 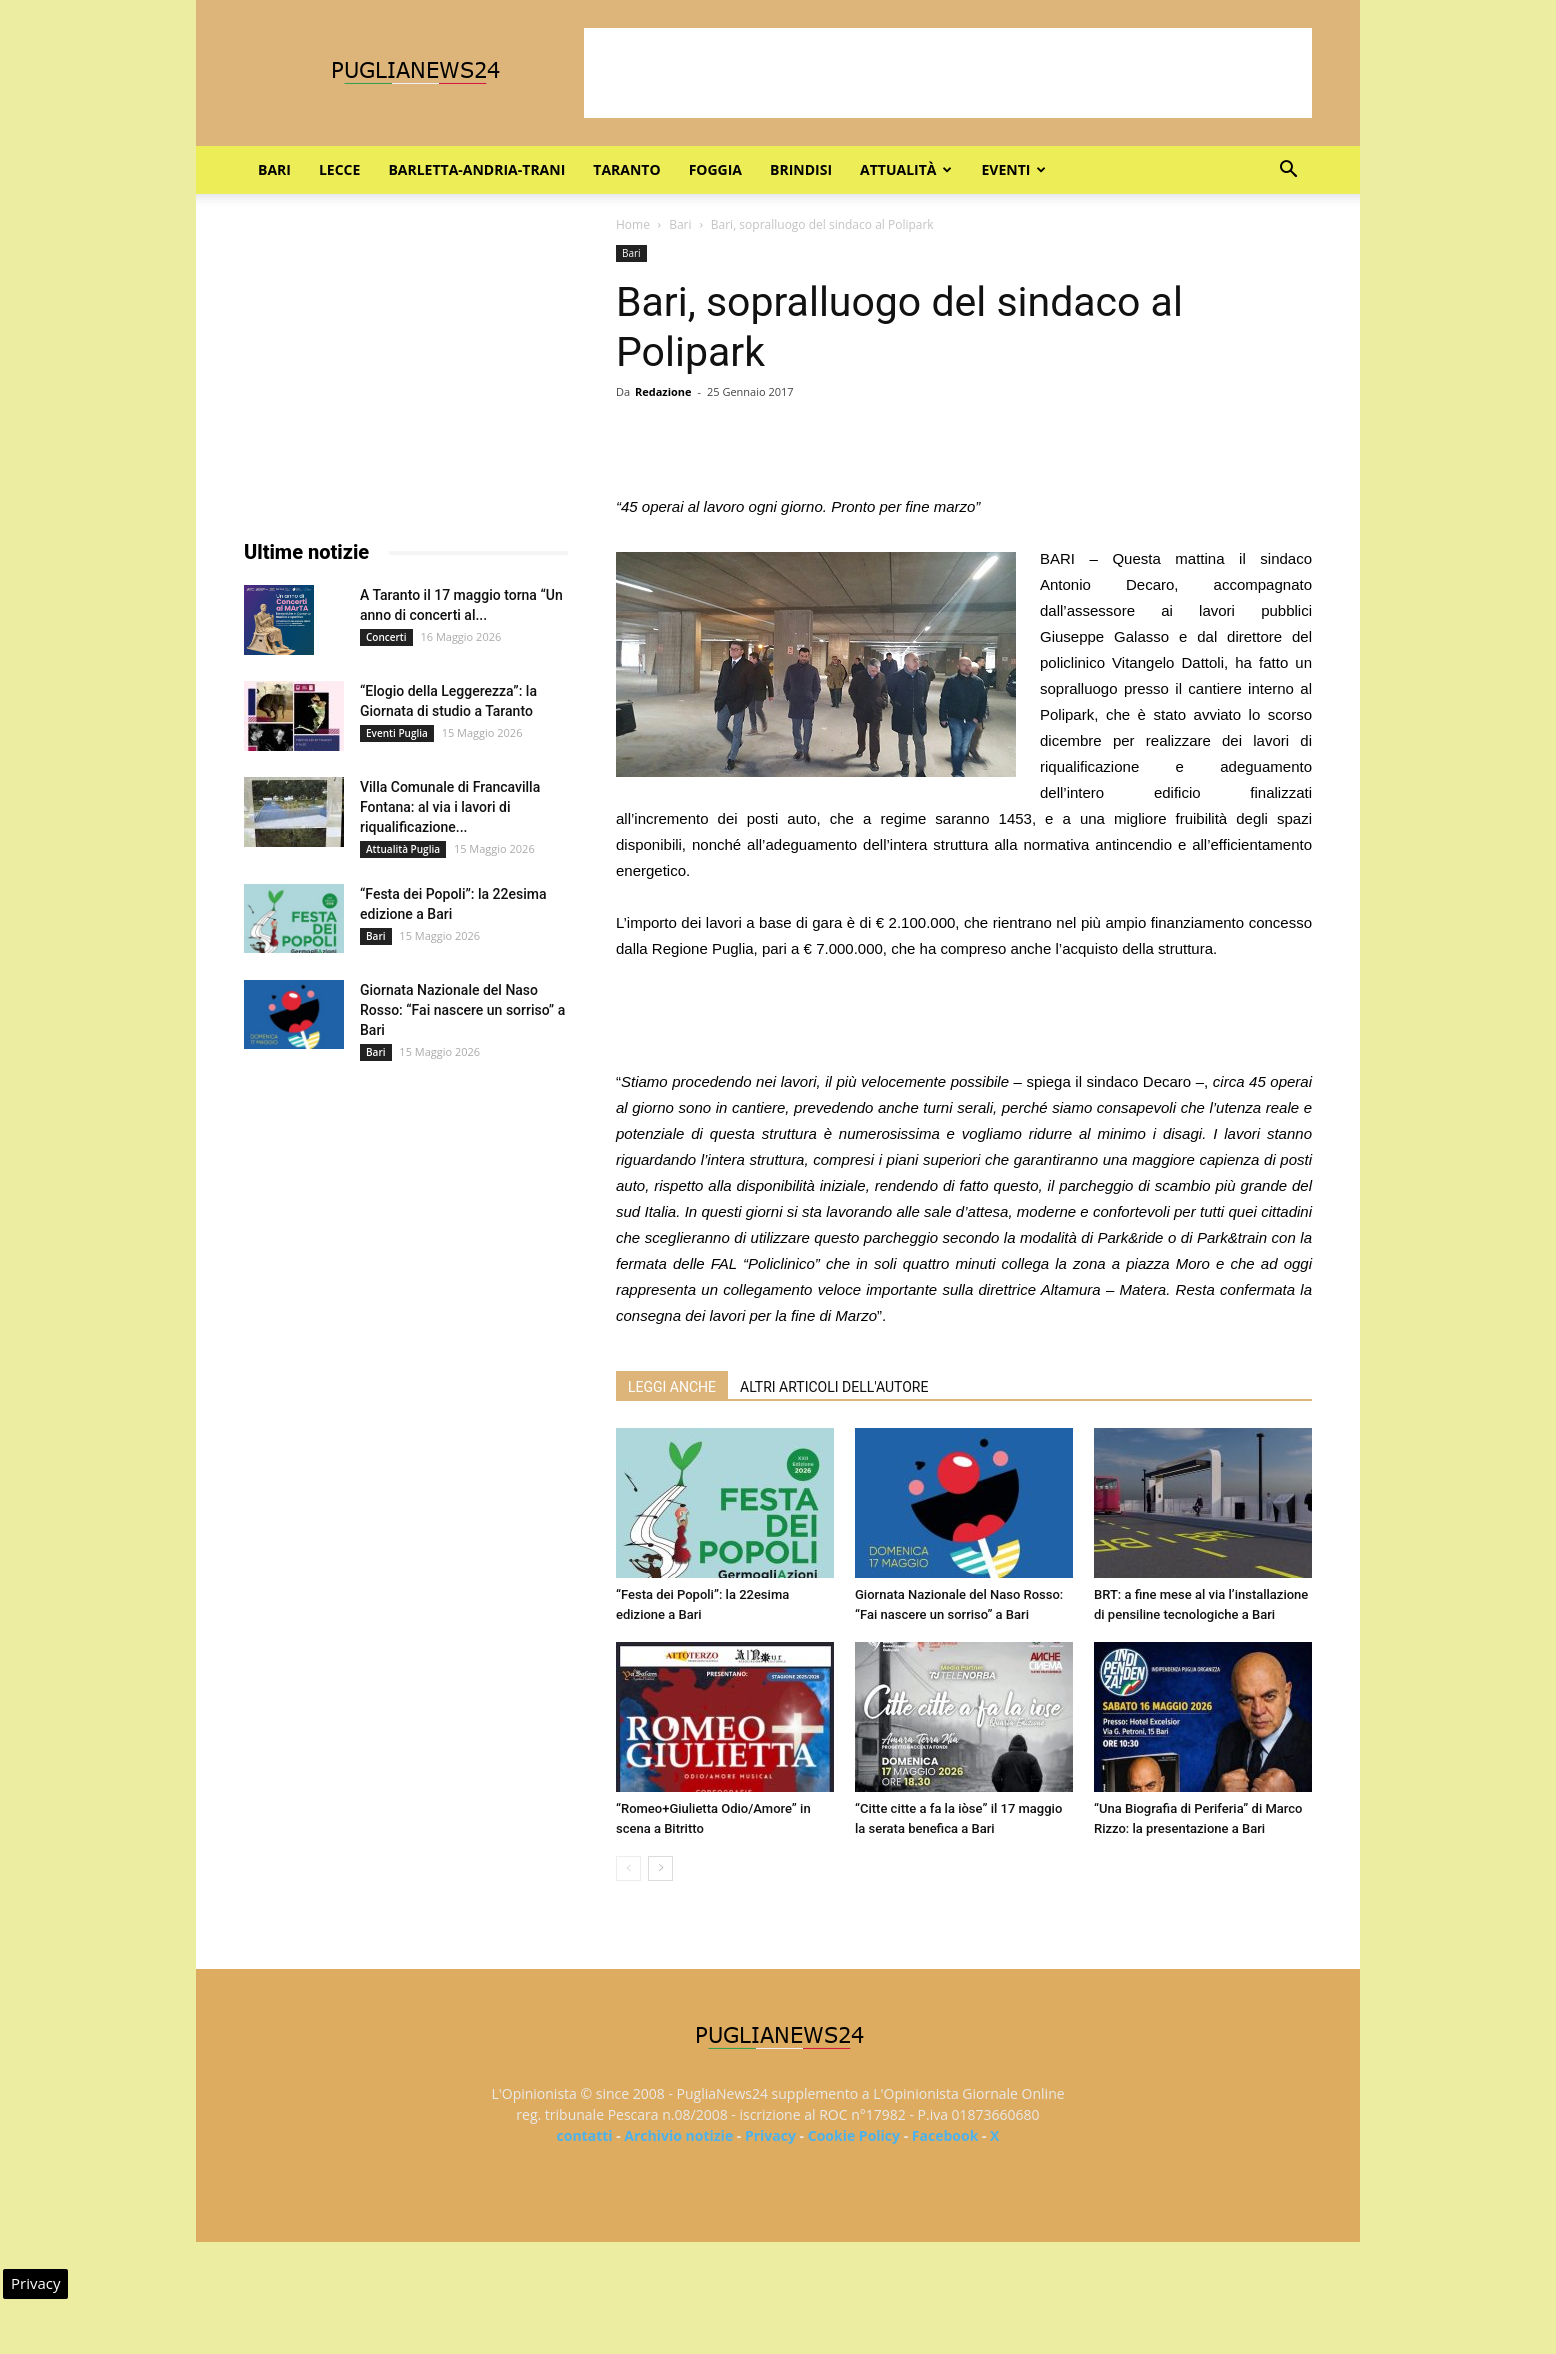 I want to click on Lecce, so click(x=339, y=169).